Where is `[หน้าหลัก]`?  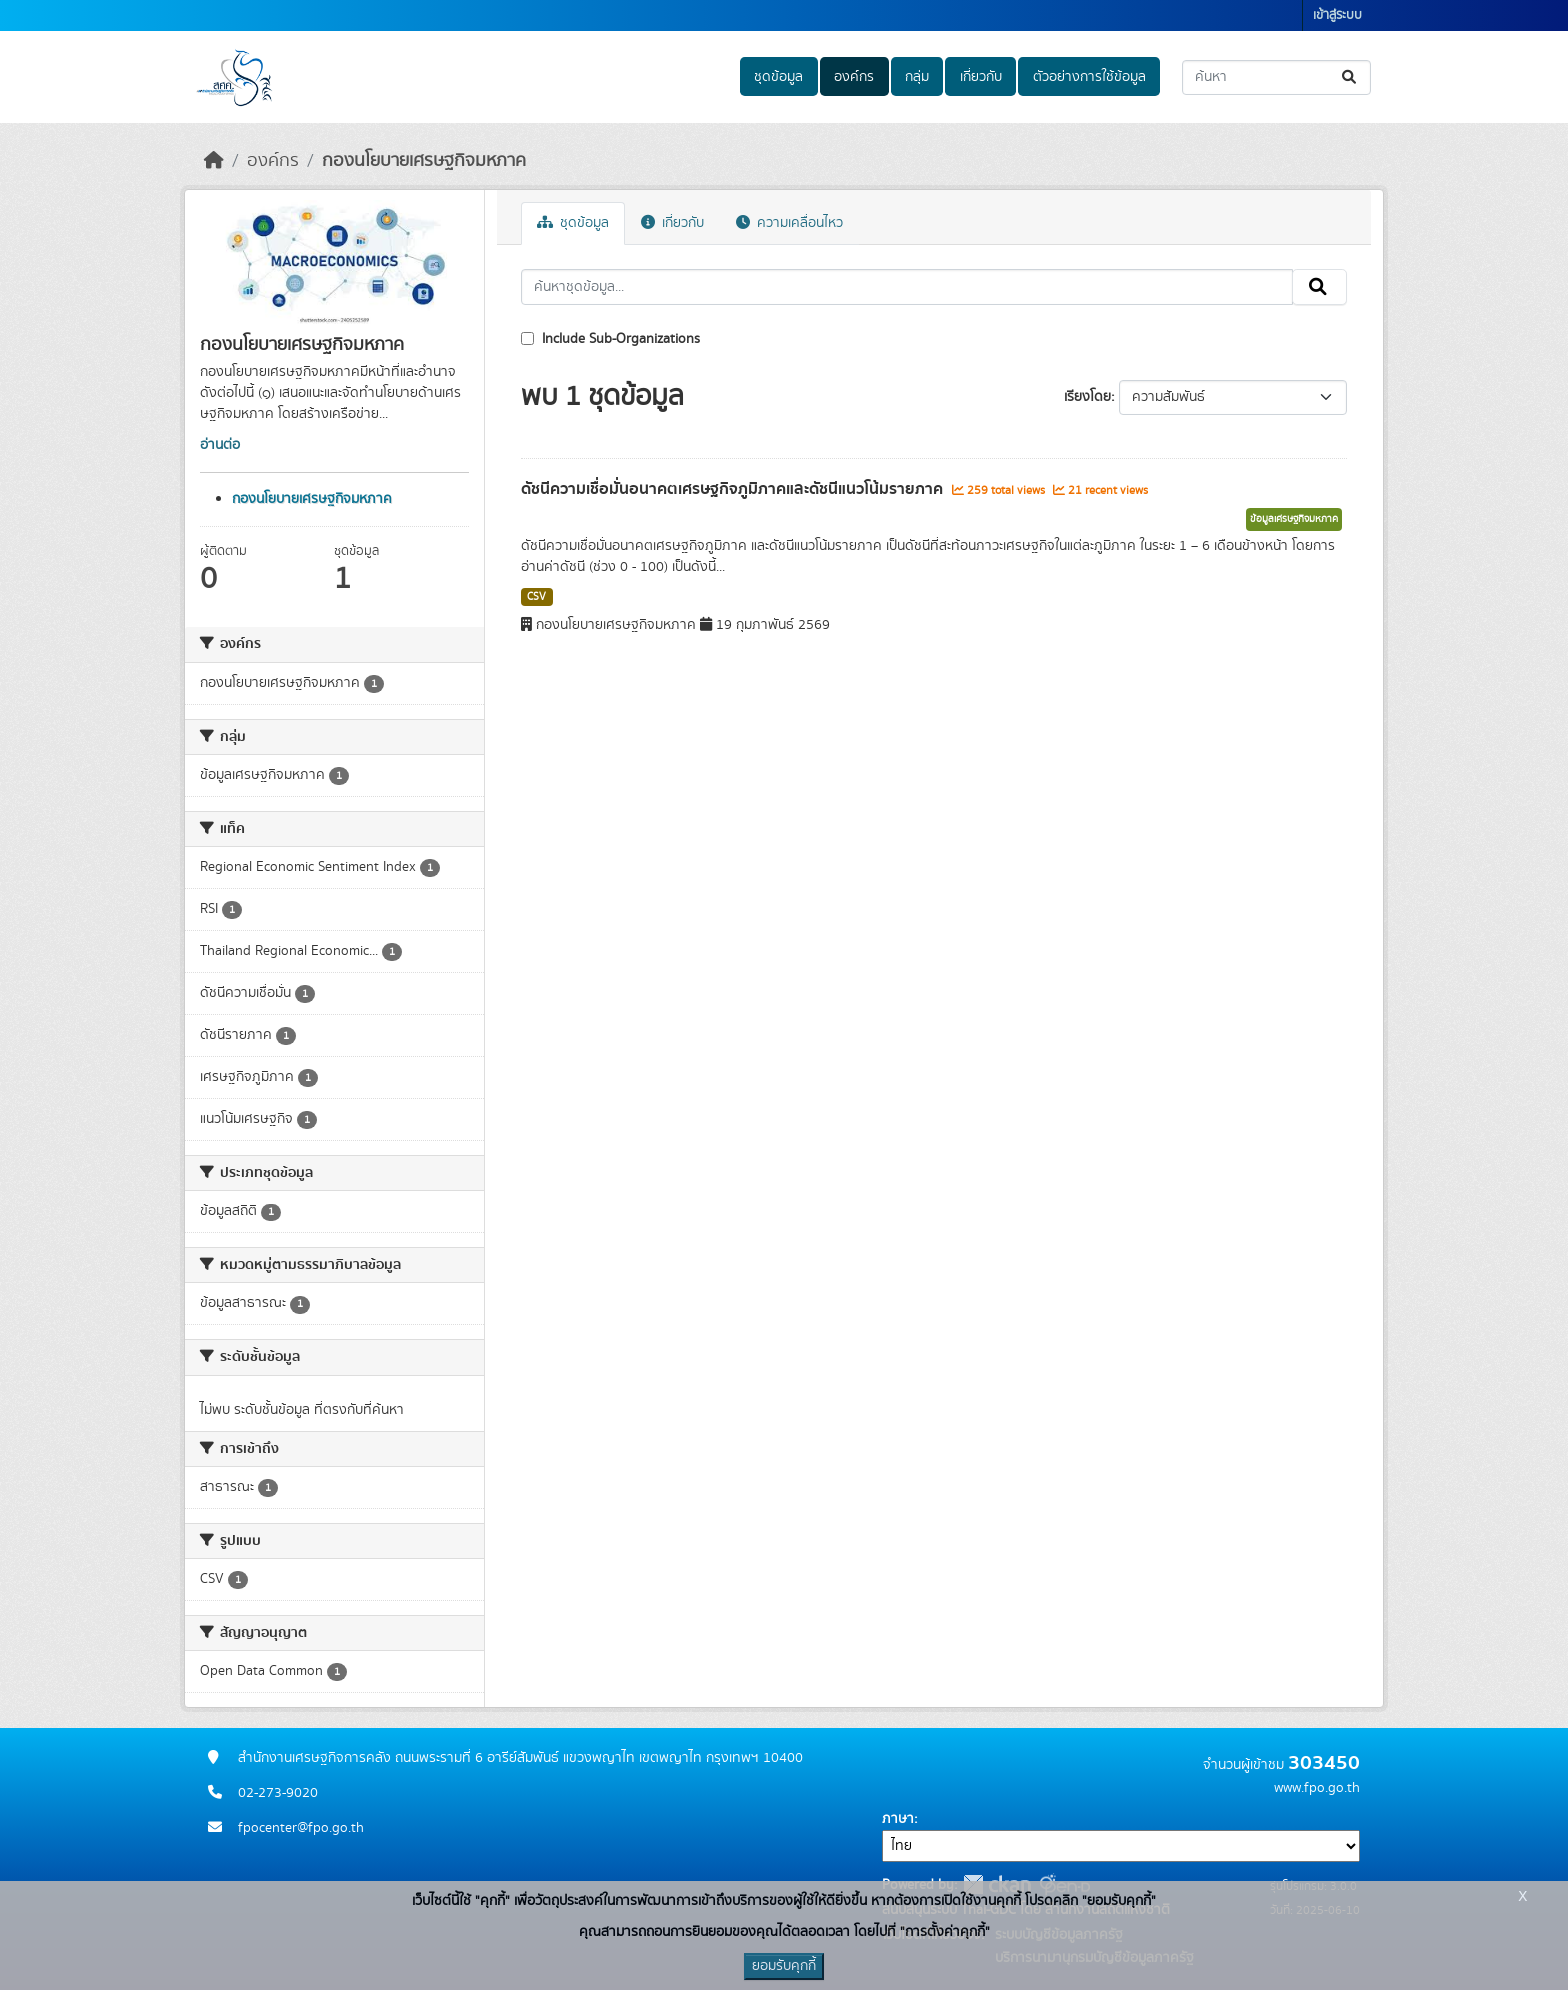
[หน้าหลัก] is located at coordinates (214, 161).